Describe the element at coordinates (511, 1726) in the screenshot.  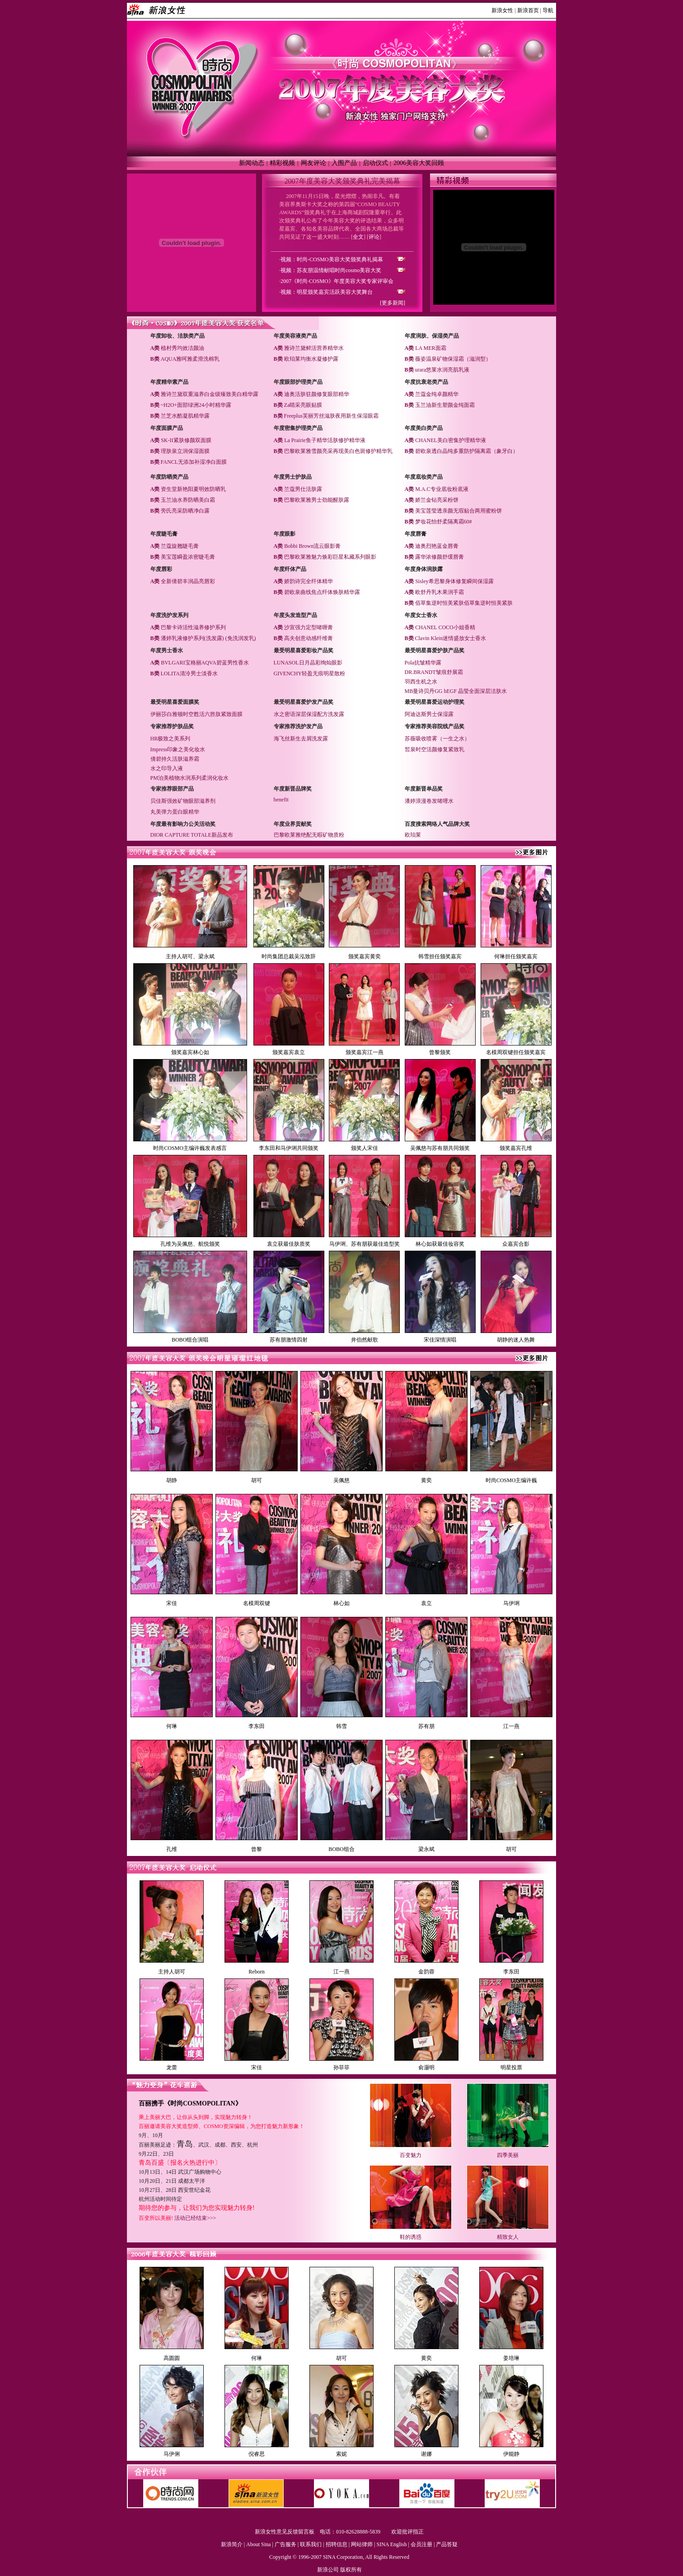
I see `江一燕` at that location.